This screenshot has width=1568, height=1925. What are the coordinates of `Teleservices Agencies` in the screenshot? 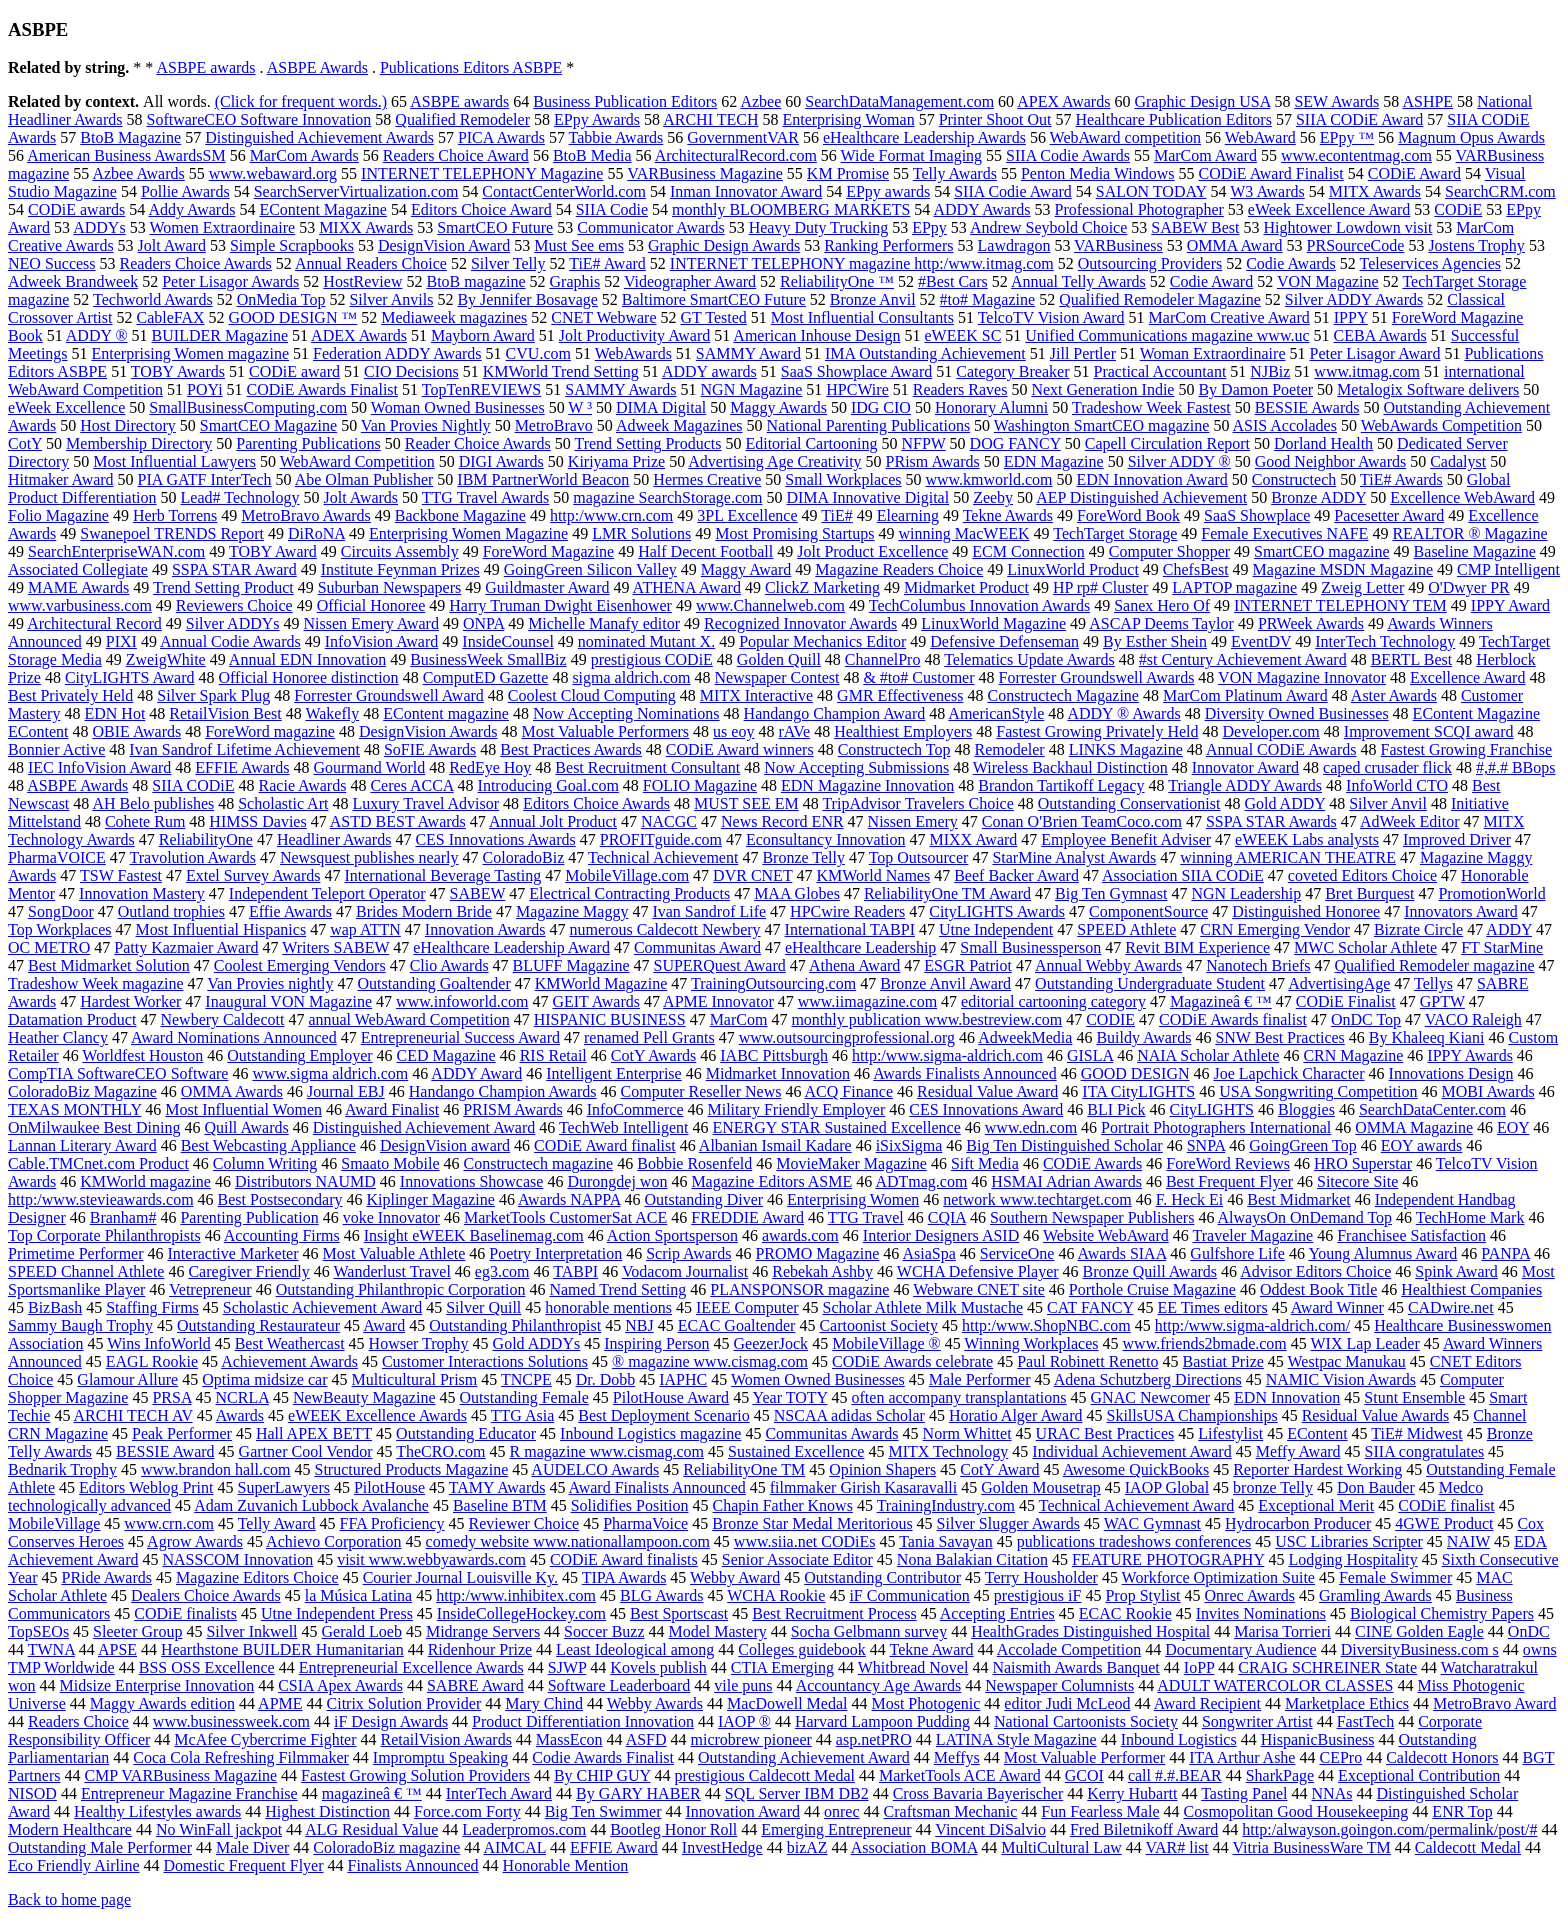 It's located at (1430, 263).